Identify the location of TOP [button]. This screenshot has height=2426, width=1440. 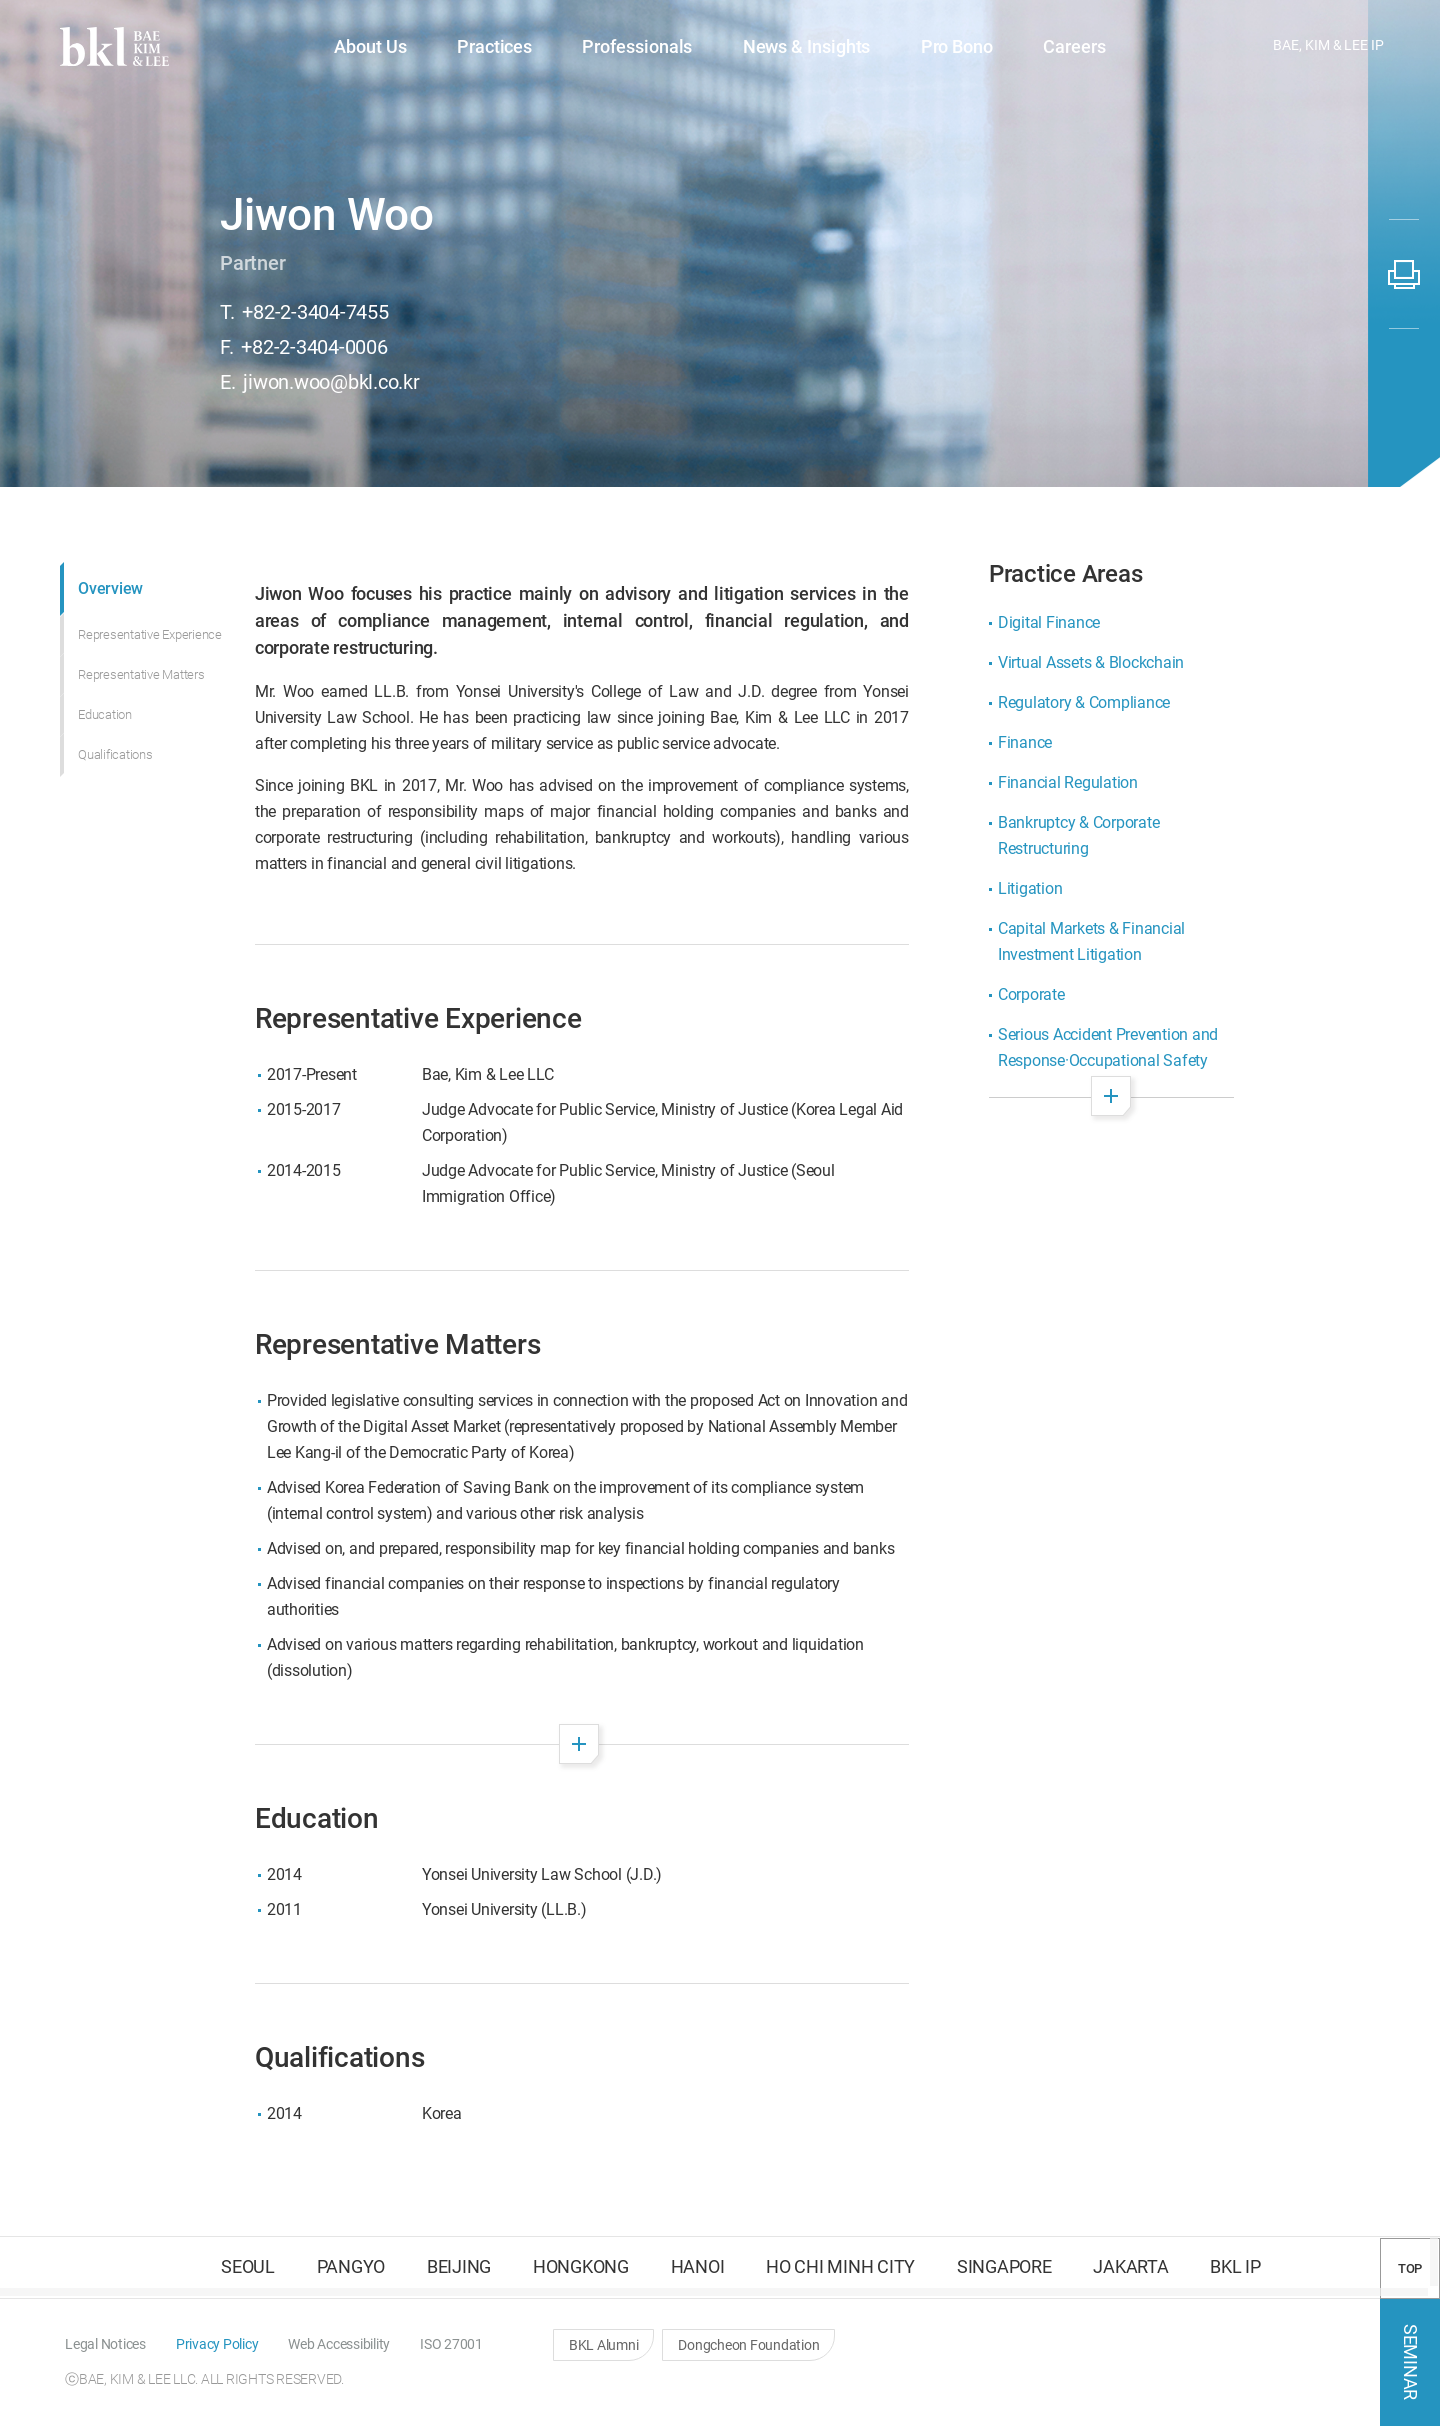
(1410, 2268).